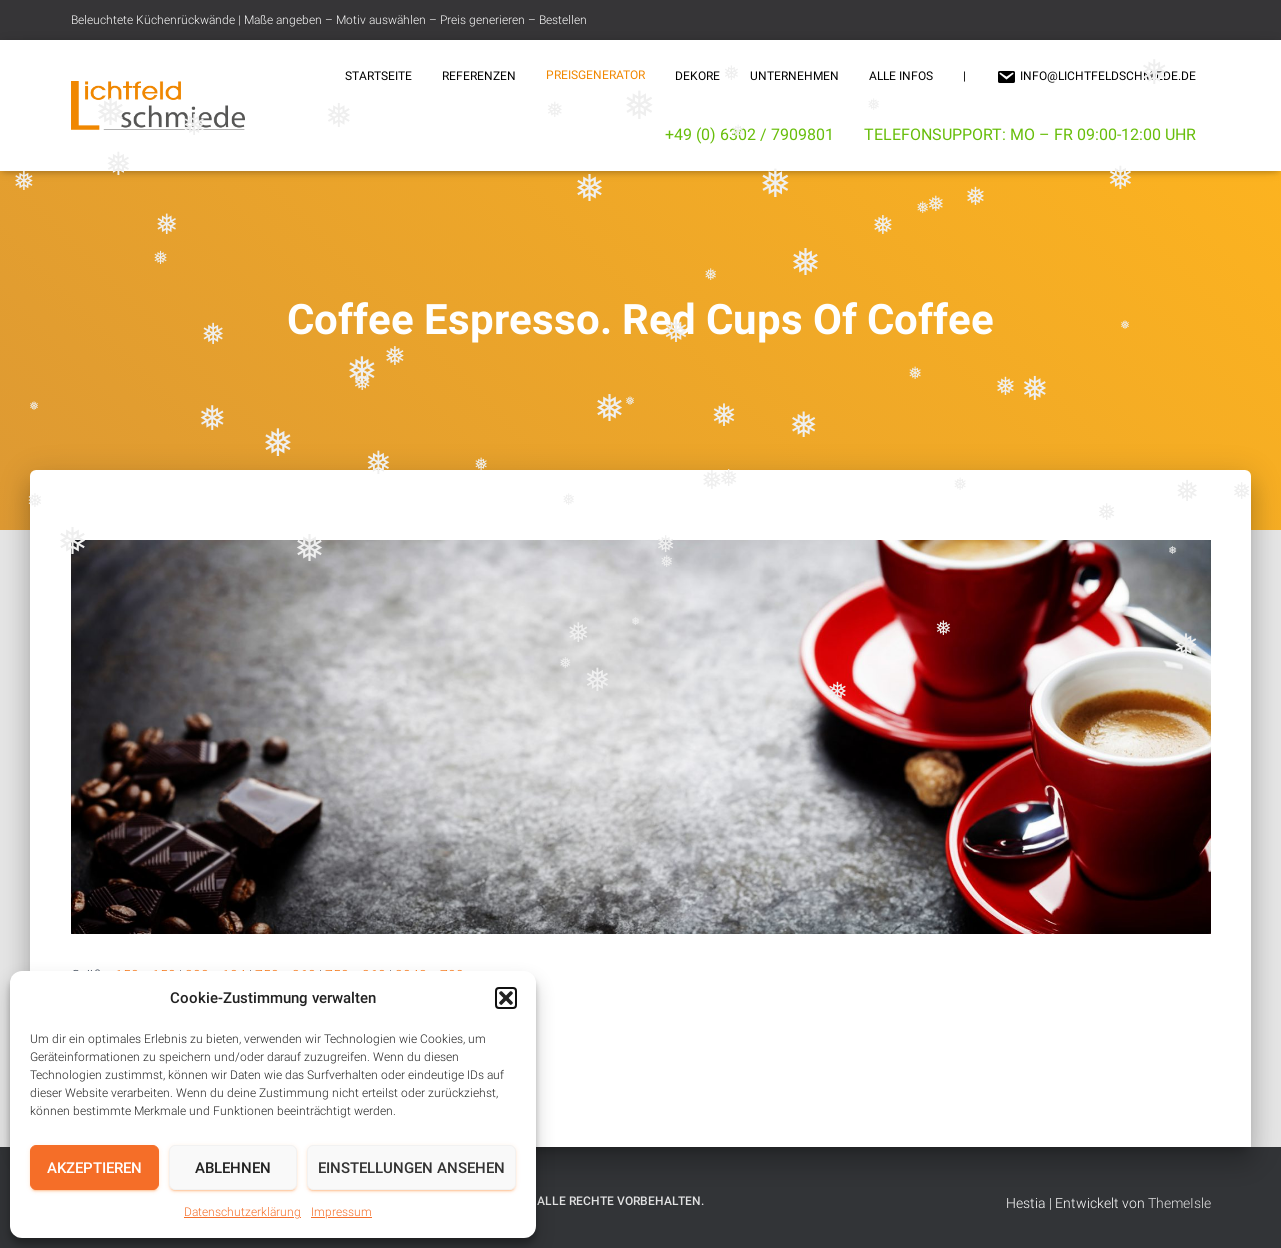 The height and width of the screenshot is (1248, 1281). Describe the element at coordinates (1179, 1203) in the screenshot. I see `ThemeIsle` at that location.